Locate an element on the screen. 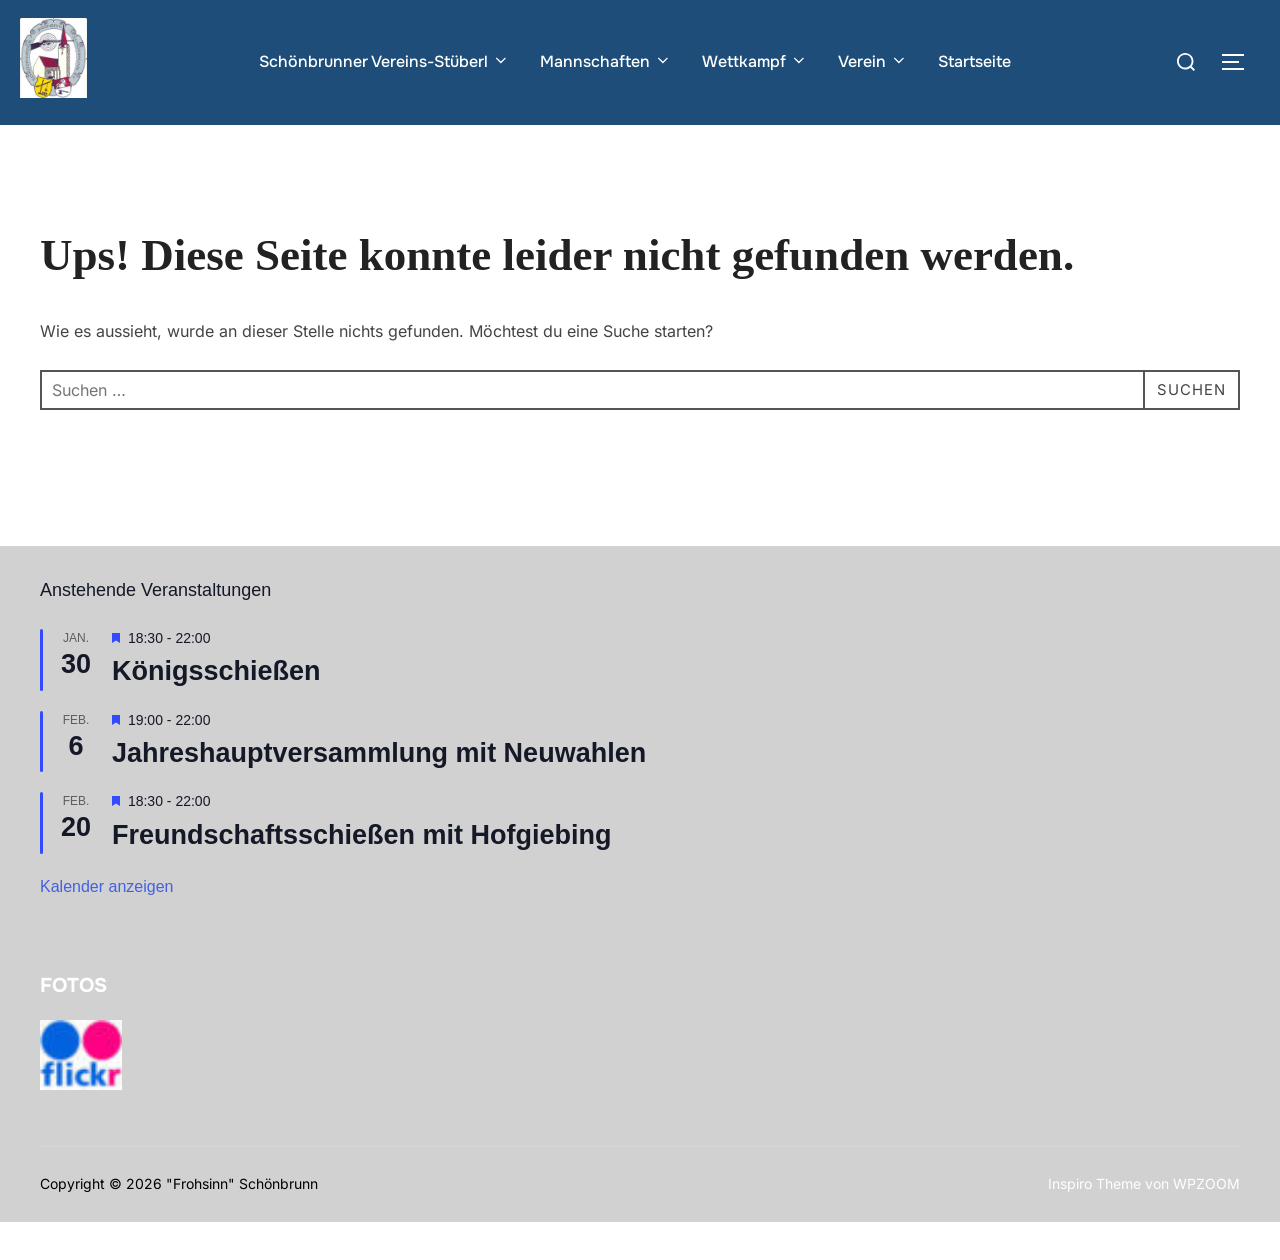  Königsschießen is located at coordinates (216, 710).